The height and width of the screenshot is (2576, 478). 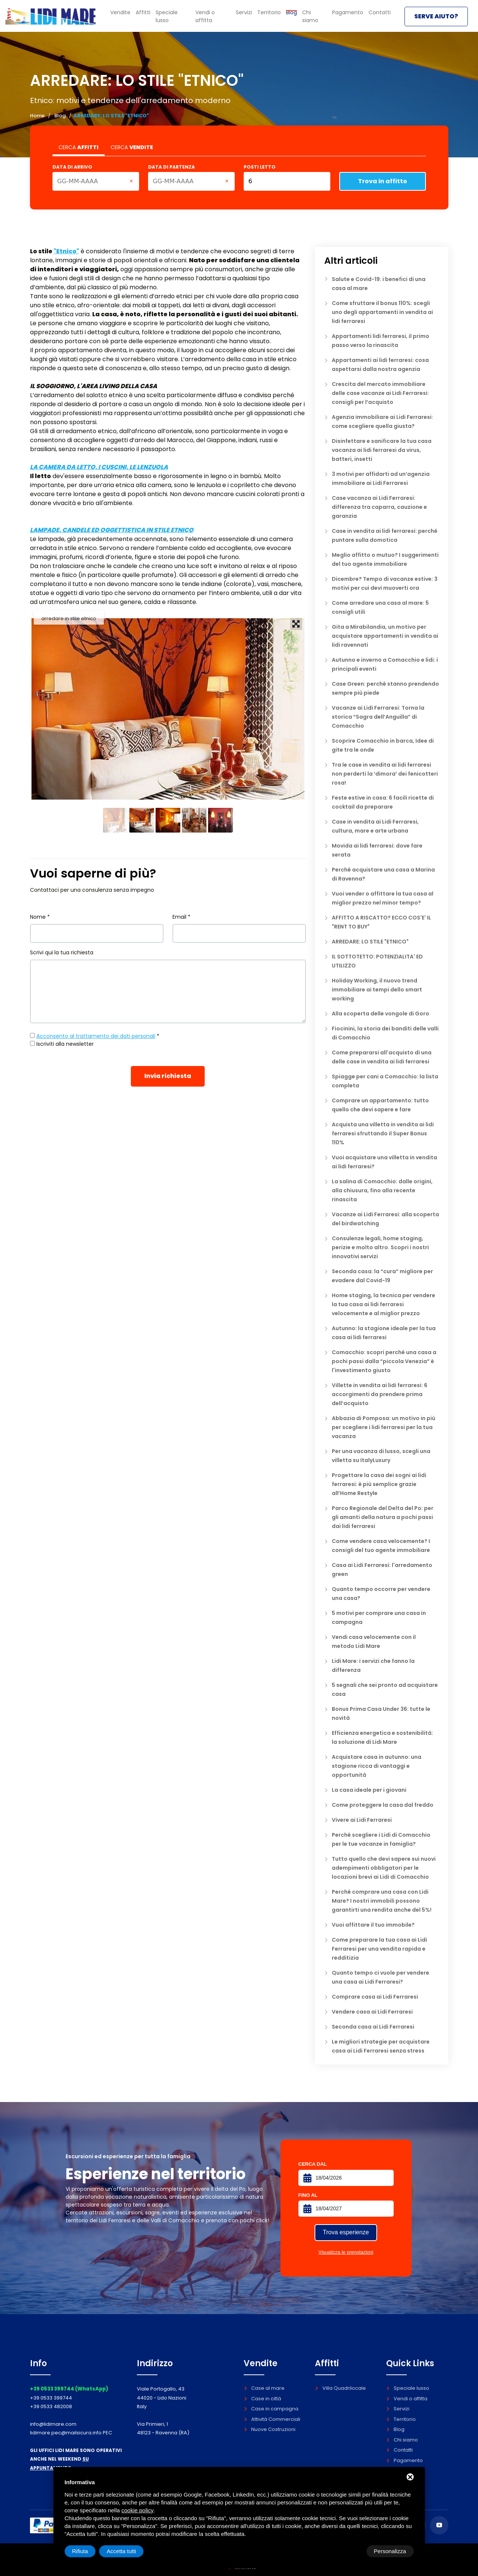 I want to click on Nuove Costruzioni, so click(x=269, y=2429).